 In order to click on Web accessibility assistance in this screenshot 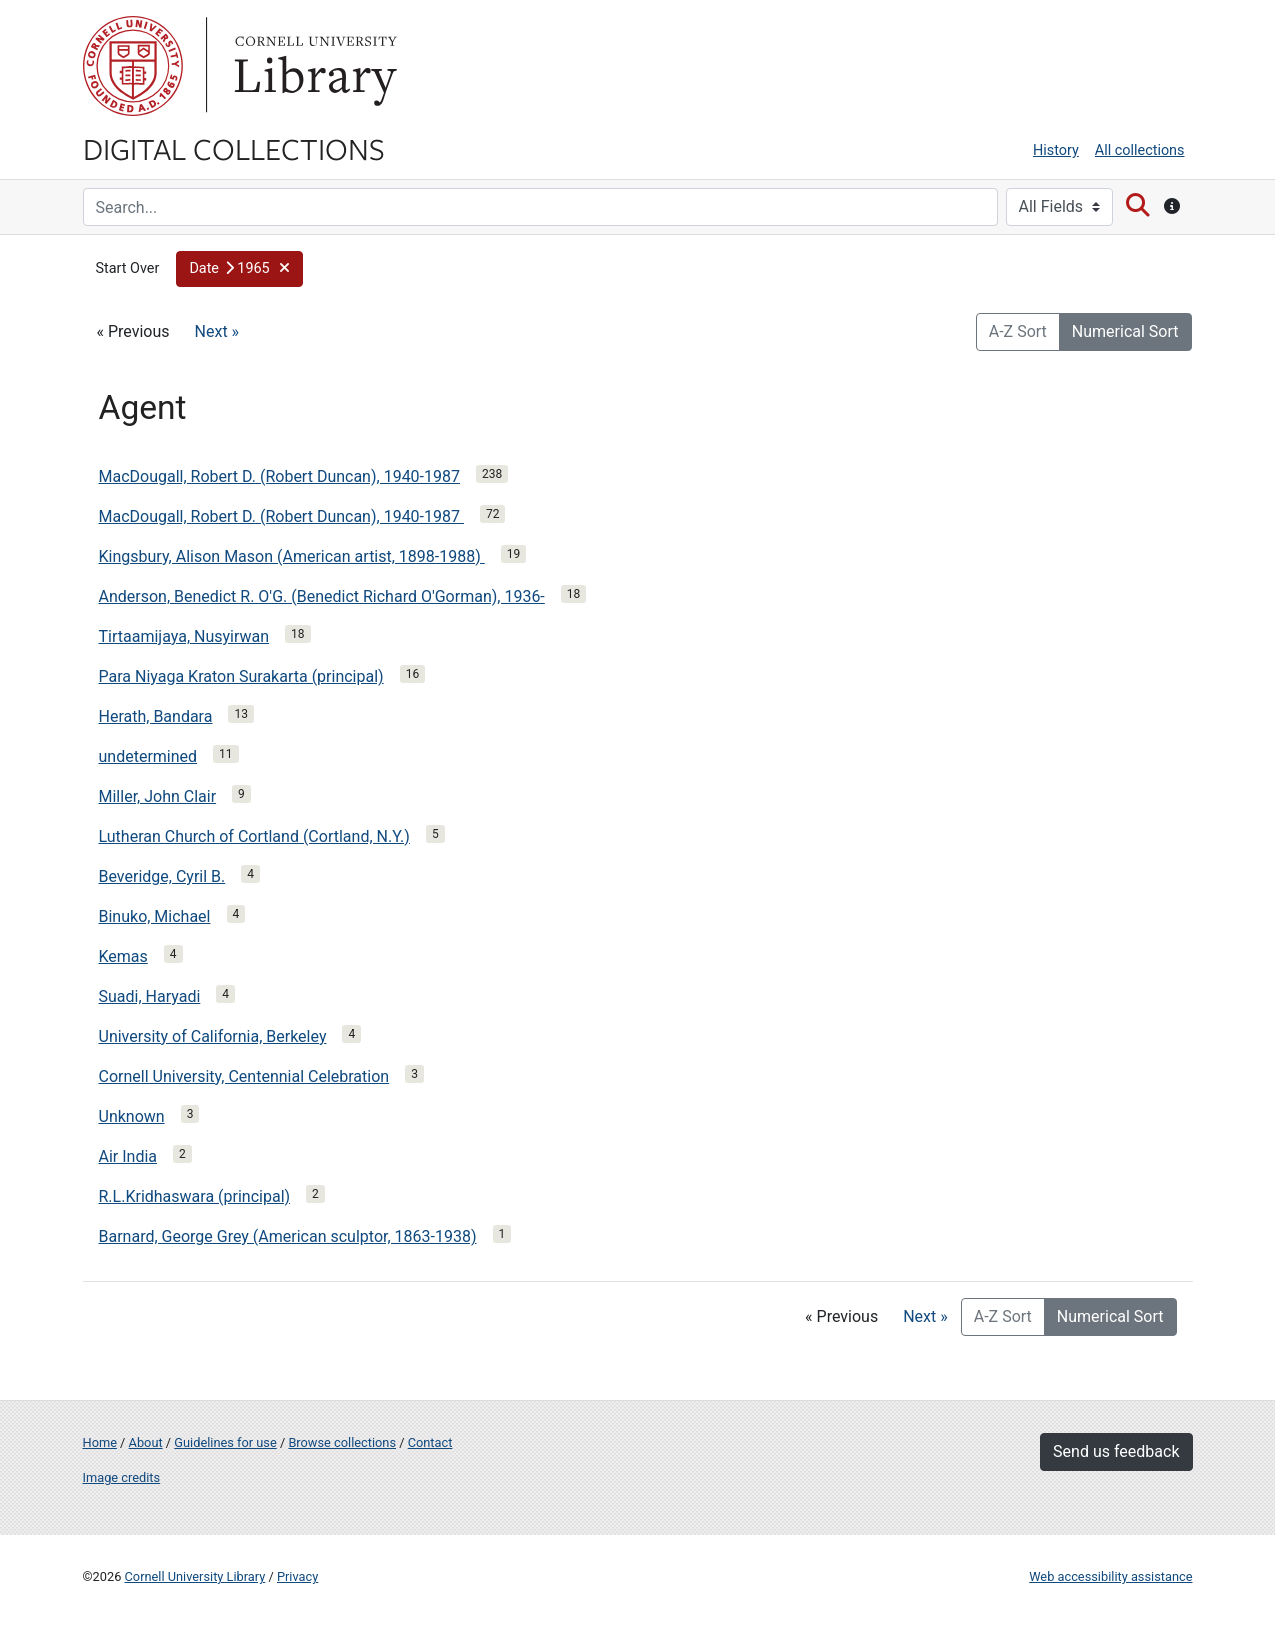, I will do `click(1110, 1576)`.